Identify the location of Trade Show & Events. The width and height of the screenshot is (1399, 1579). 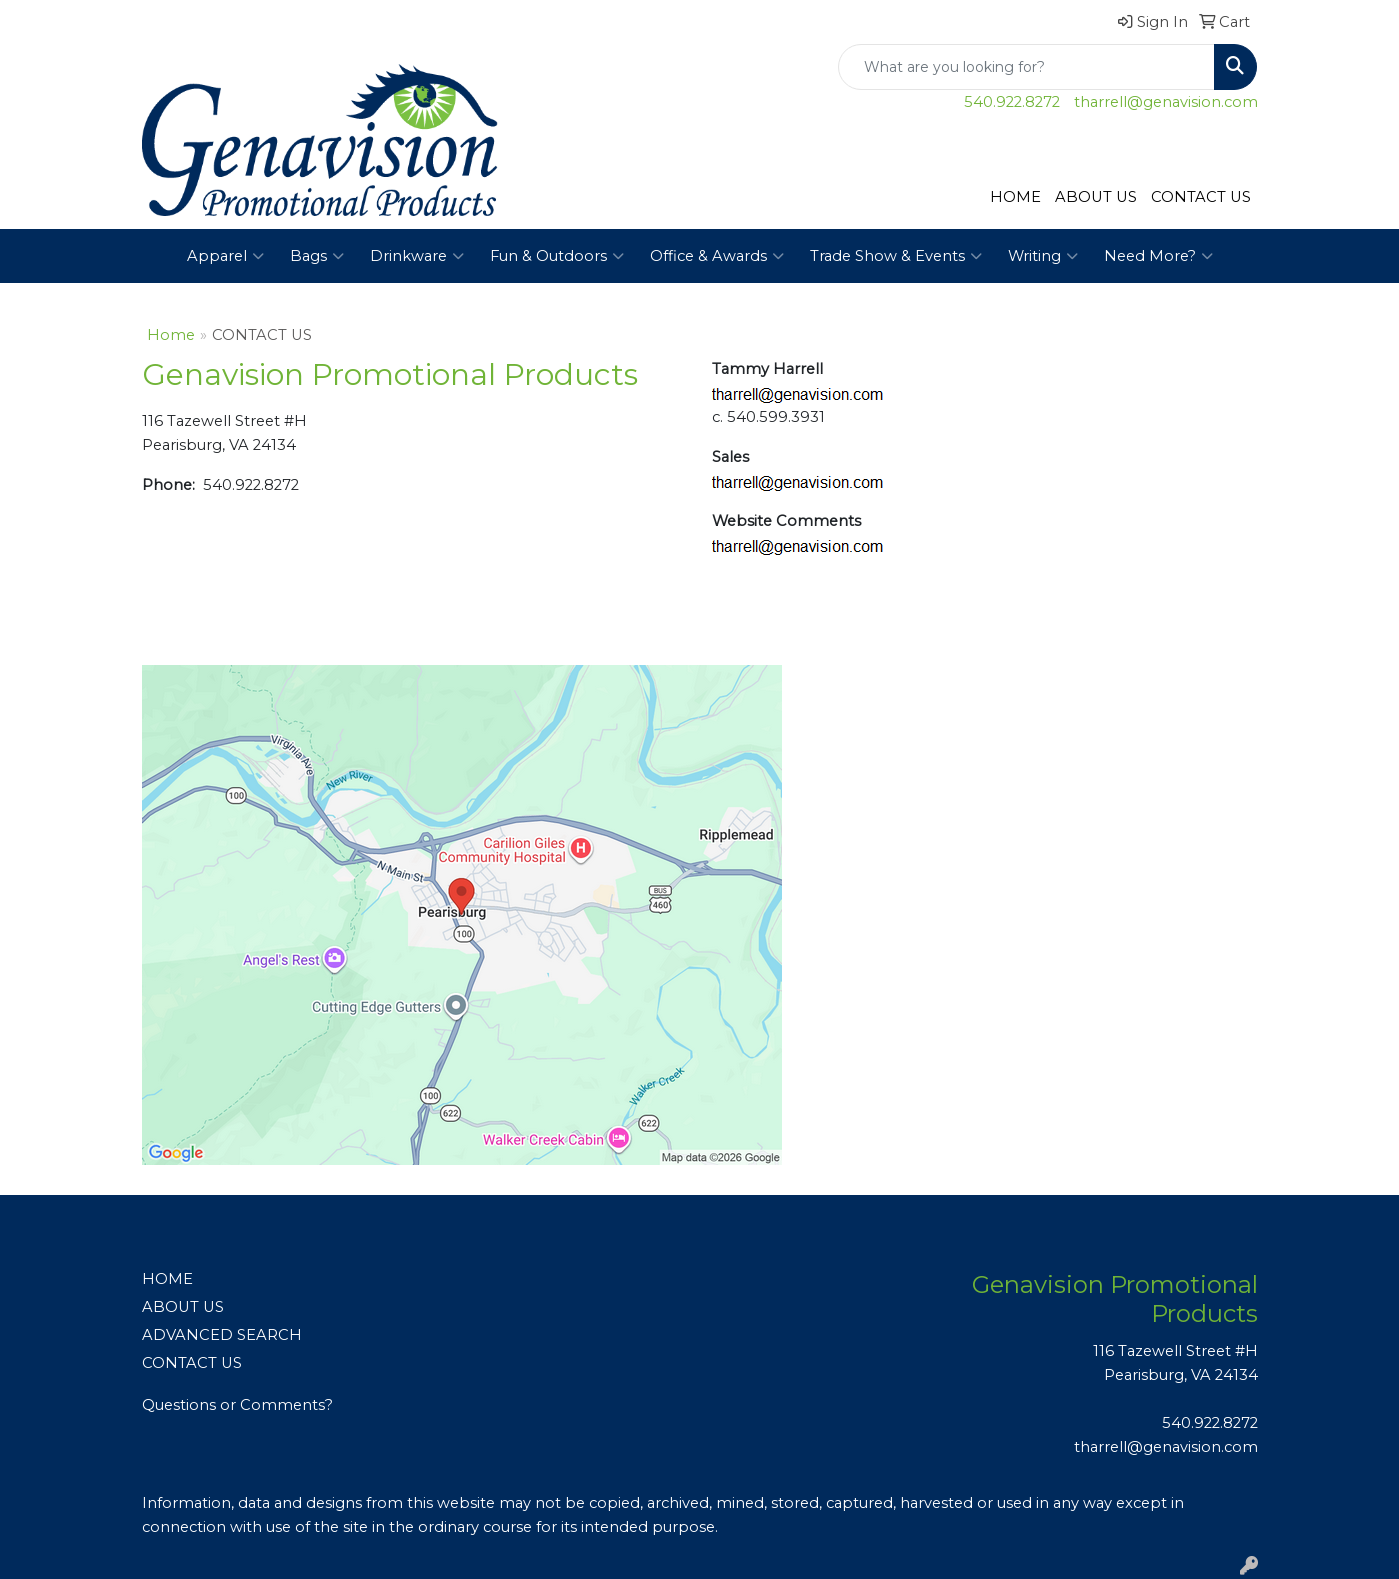
(896, 256).